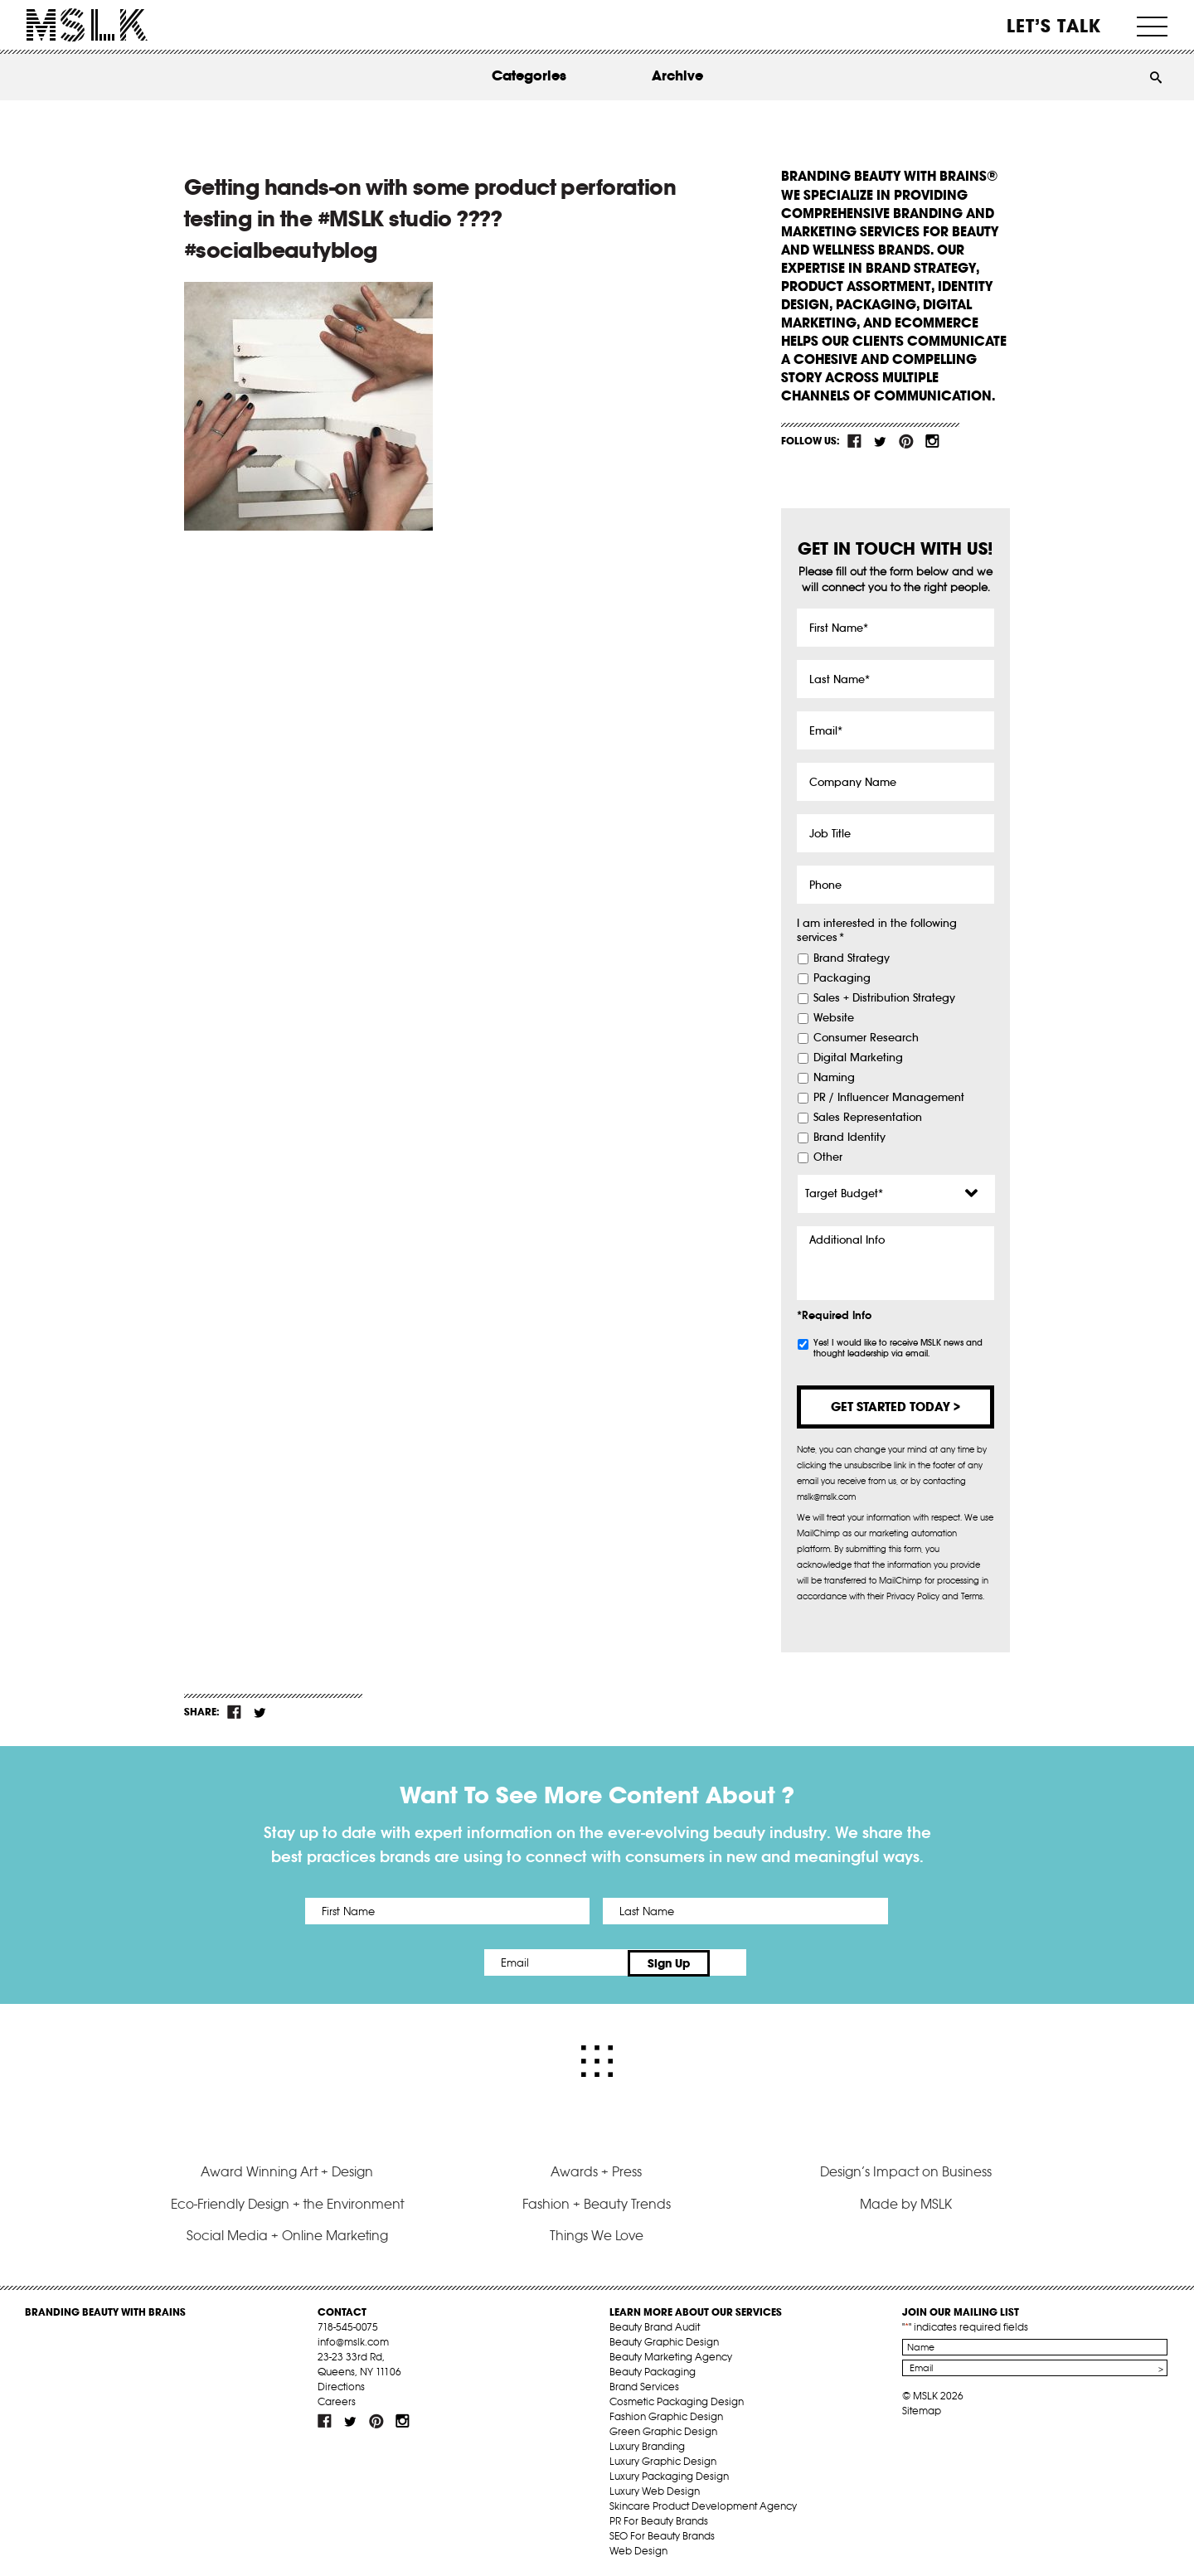 This screenshot has width=1194, height=2576. I want to click on SEO For Beauty Brands, so click(662, 2532).